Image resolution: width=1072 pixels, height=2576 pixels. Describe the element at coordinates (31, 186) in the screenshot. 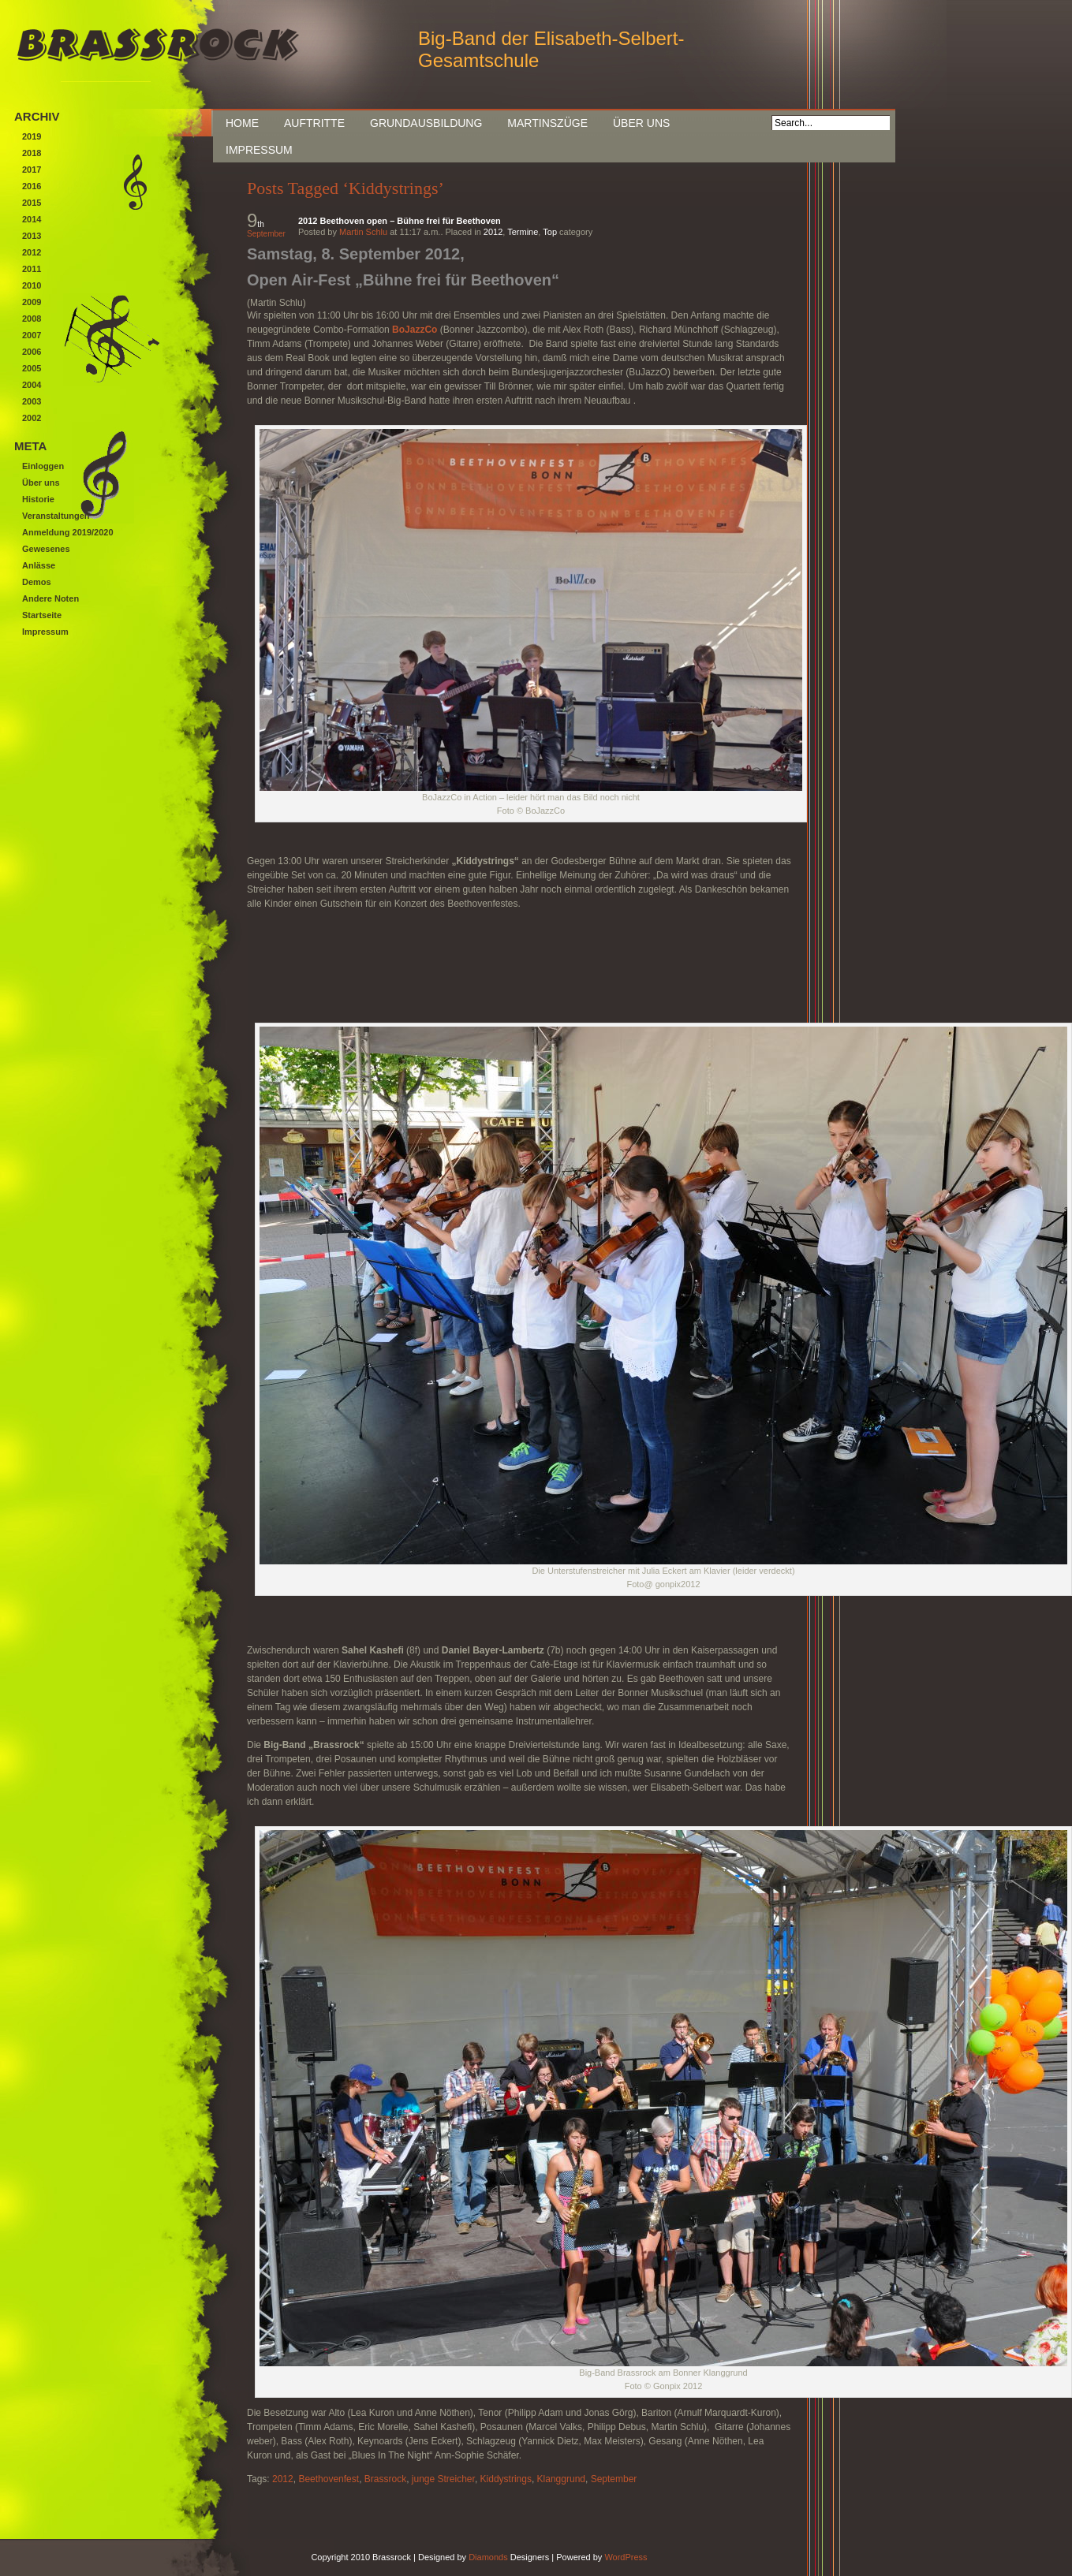

I see `2016` at that location.